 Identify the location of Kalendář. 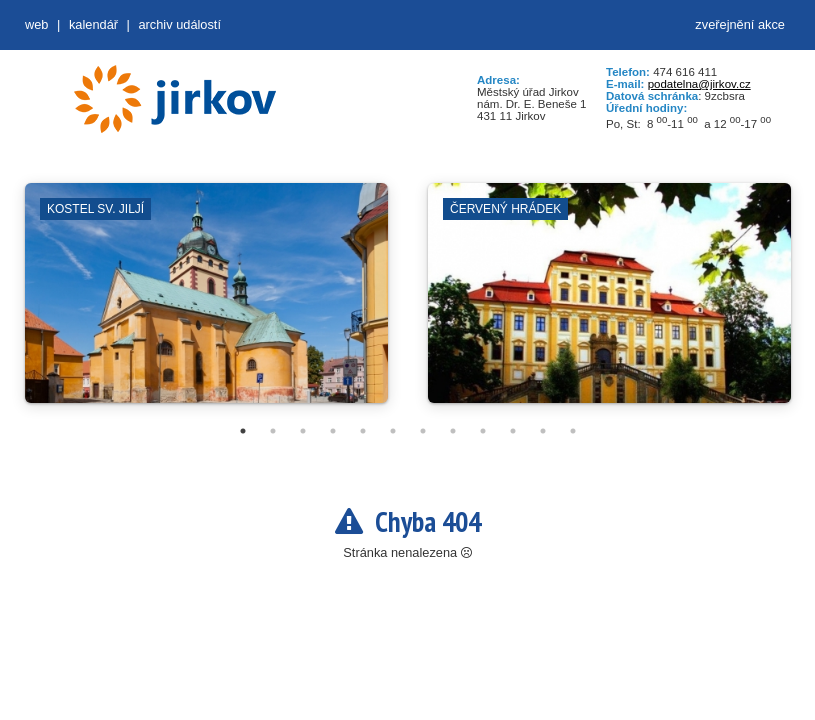
(93, 24).